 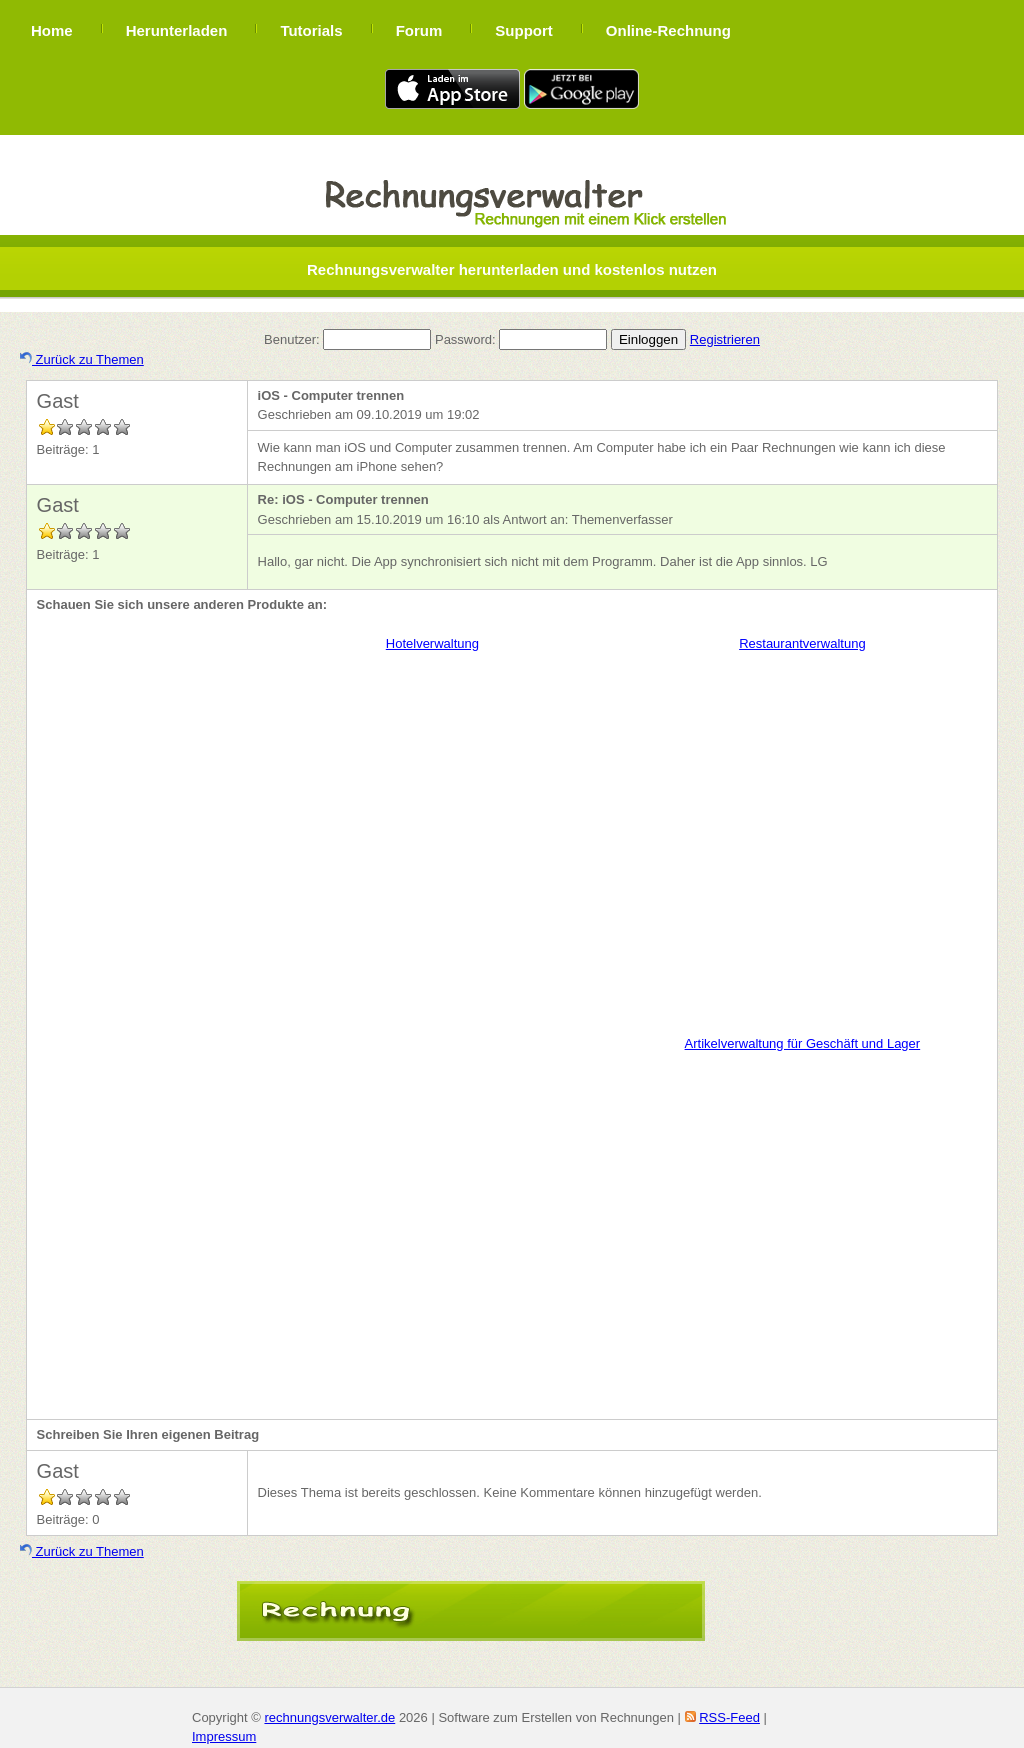 I want to click on Rechnungsverwalter herunterladen und kostenlos nutzen, so click(x=512, y=269).